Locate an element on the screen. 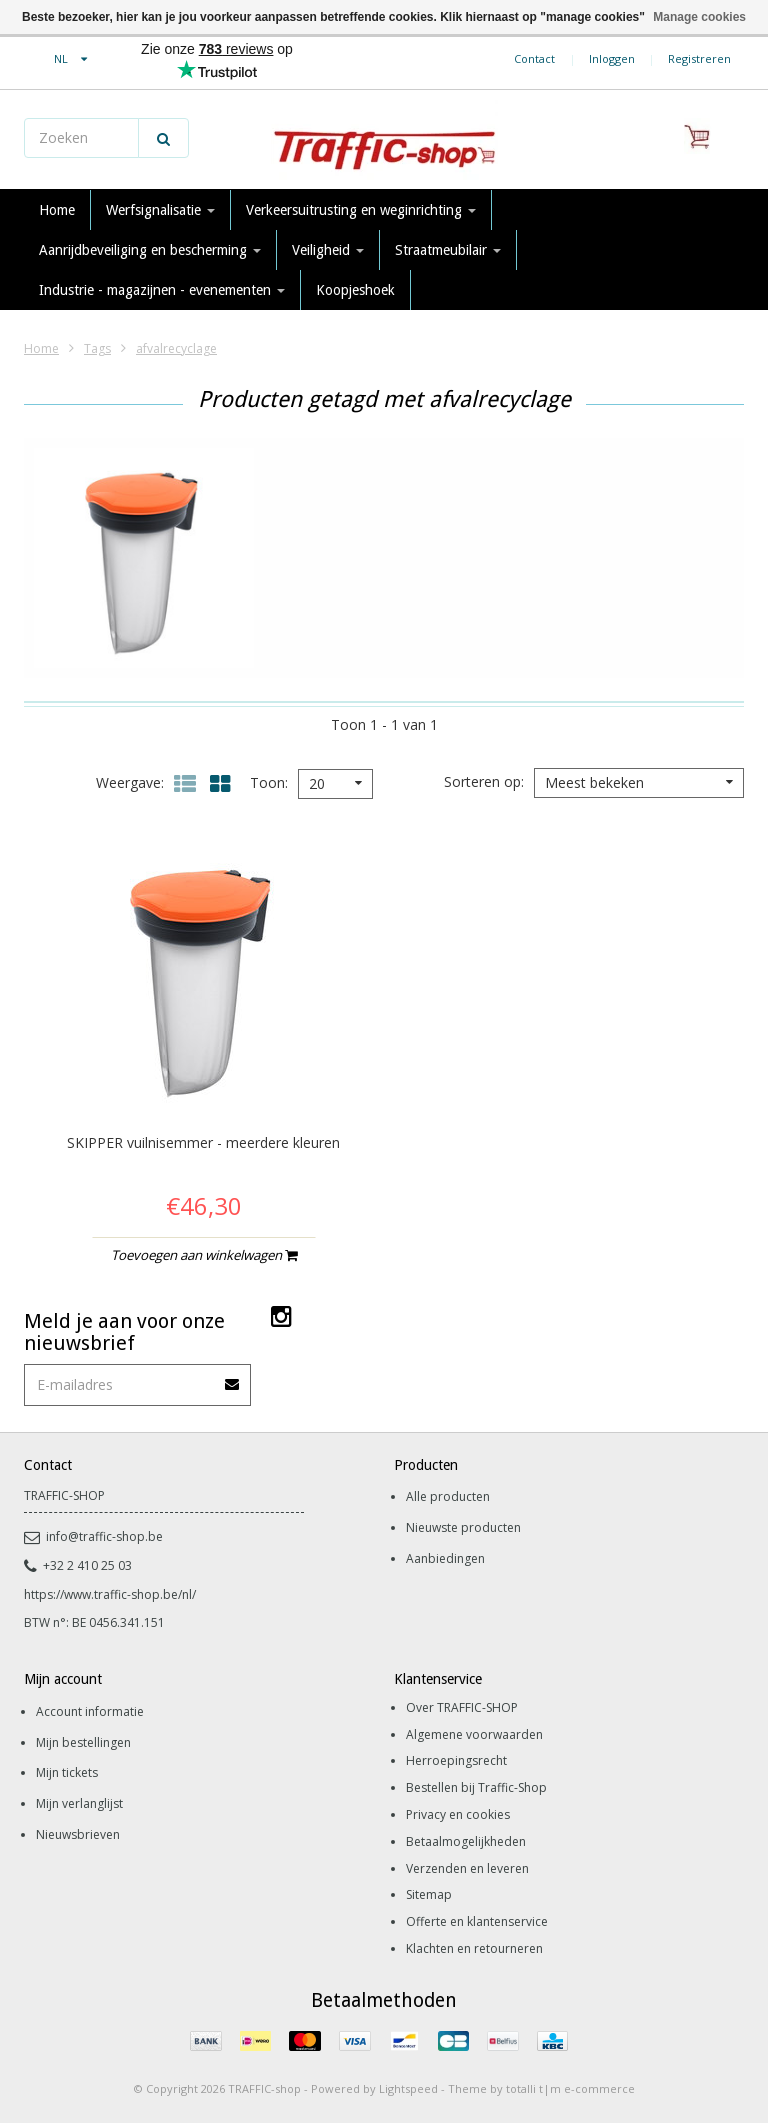 This screenshot has height=2123, width=768. afvalrecyclage is located at coordinates (176, 348).